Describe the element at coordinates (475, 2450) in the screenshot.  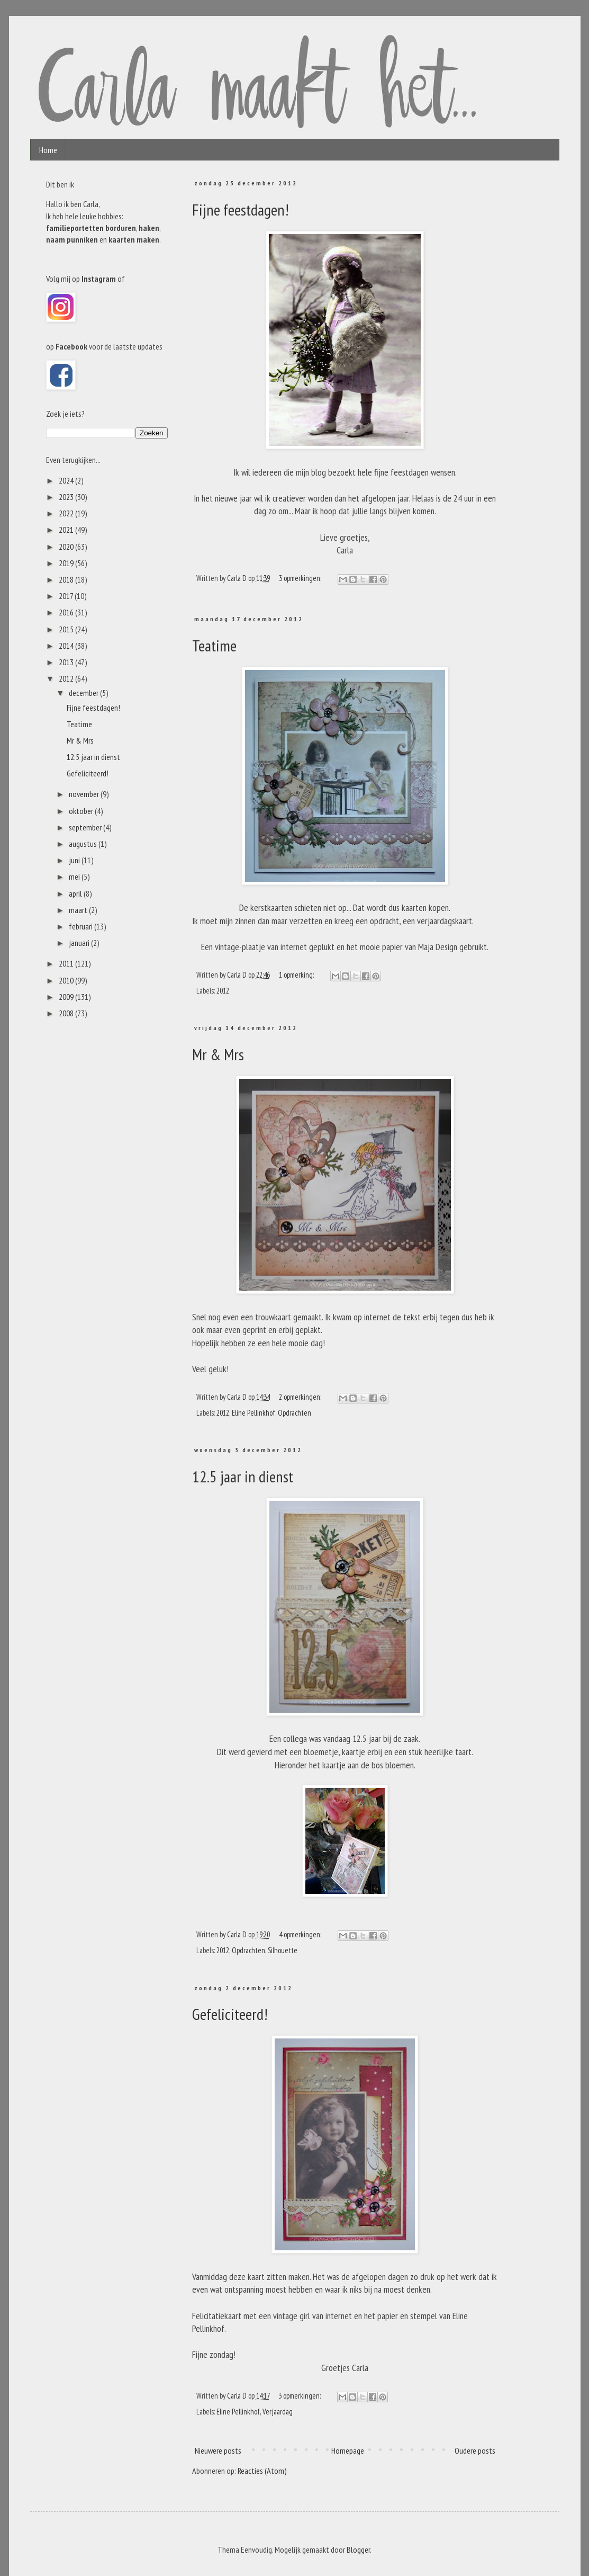
I see `Oudere posts` at that location.